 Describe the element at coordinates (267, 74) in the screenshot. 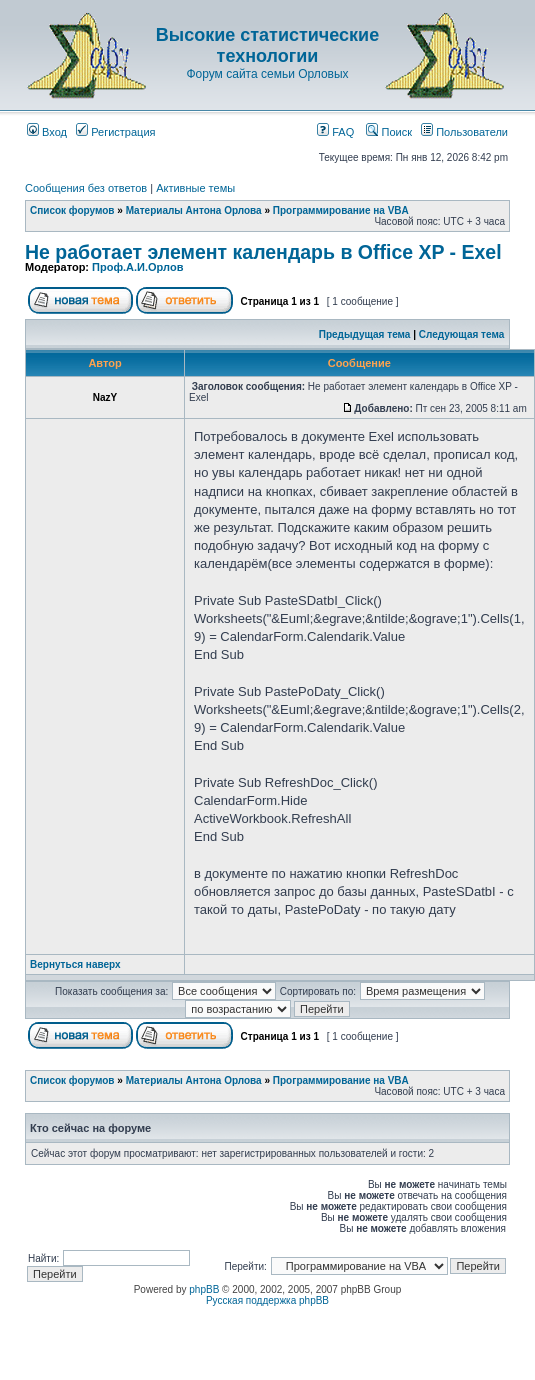

I see `Форум сайта семьи Орловых` at that location.